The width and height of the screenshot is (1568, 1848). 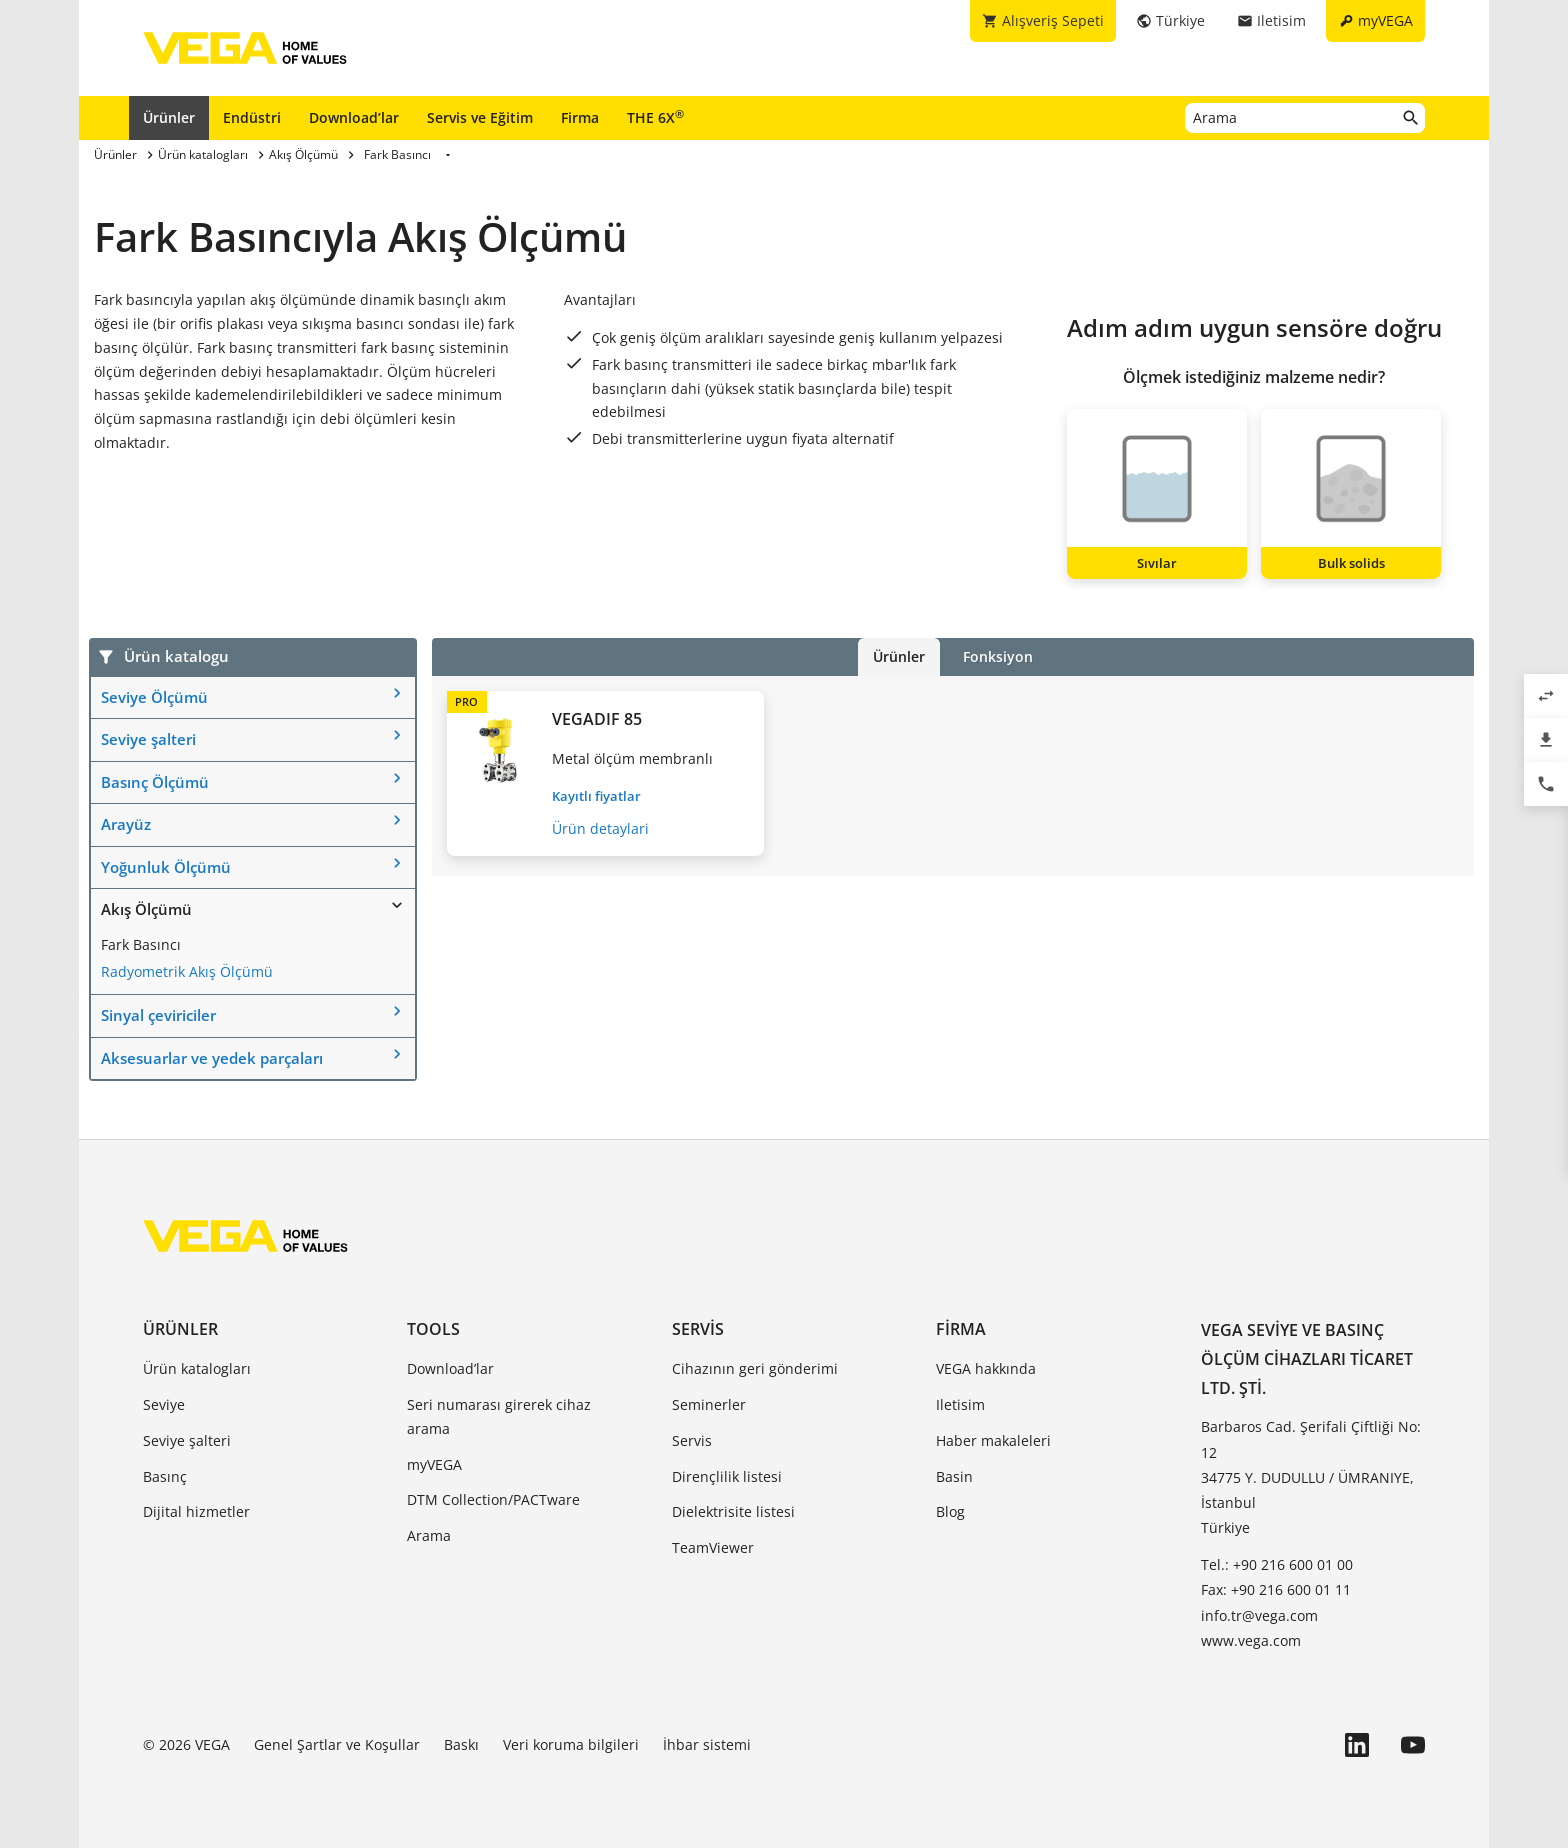 I want to click on Fark Basıncı, so click(x=141, y=944).